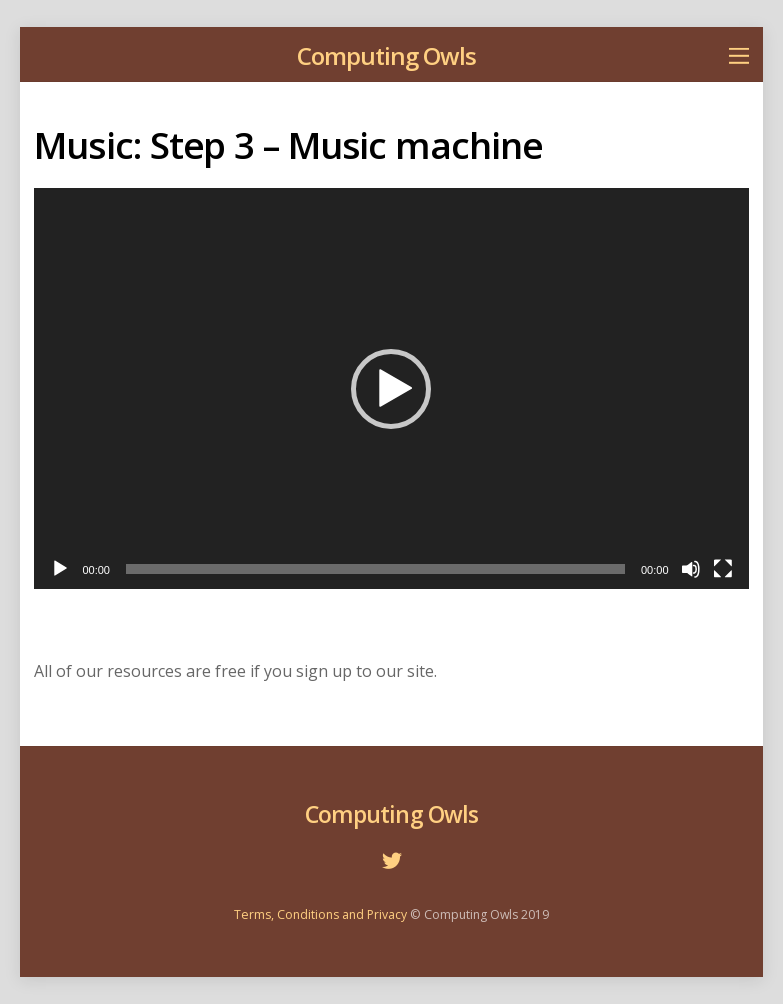 The height and width of the screenshot is (1004, 783). I want to click on [application], so click(391, 388).